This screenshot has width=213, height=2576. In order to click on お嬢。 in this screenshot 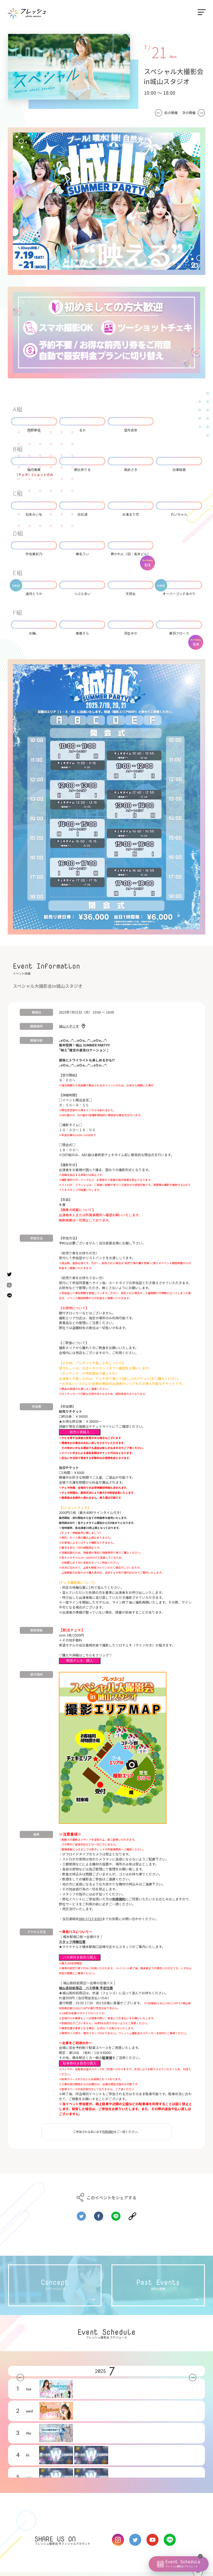, I will do `click(34, 633)`.